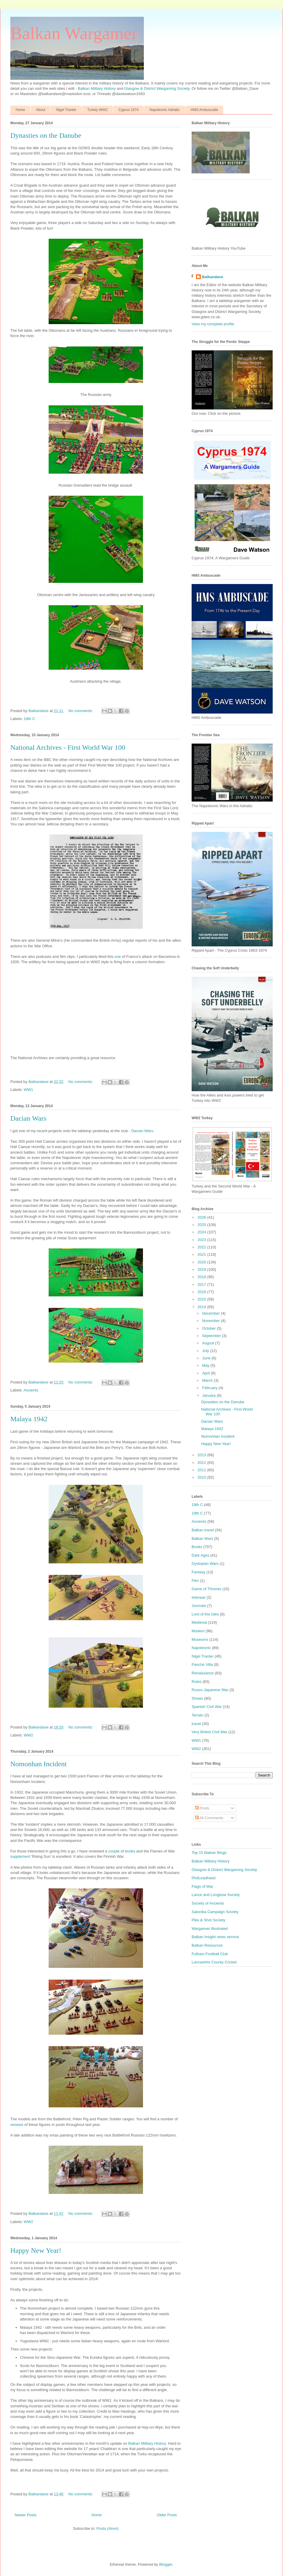  Describe the element at coordinates (198, 1631) in the screenshot. I see `Modern` at that location.